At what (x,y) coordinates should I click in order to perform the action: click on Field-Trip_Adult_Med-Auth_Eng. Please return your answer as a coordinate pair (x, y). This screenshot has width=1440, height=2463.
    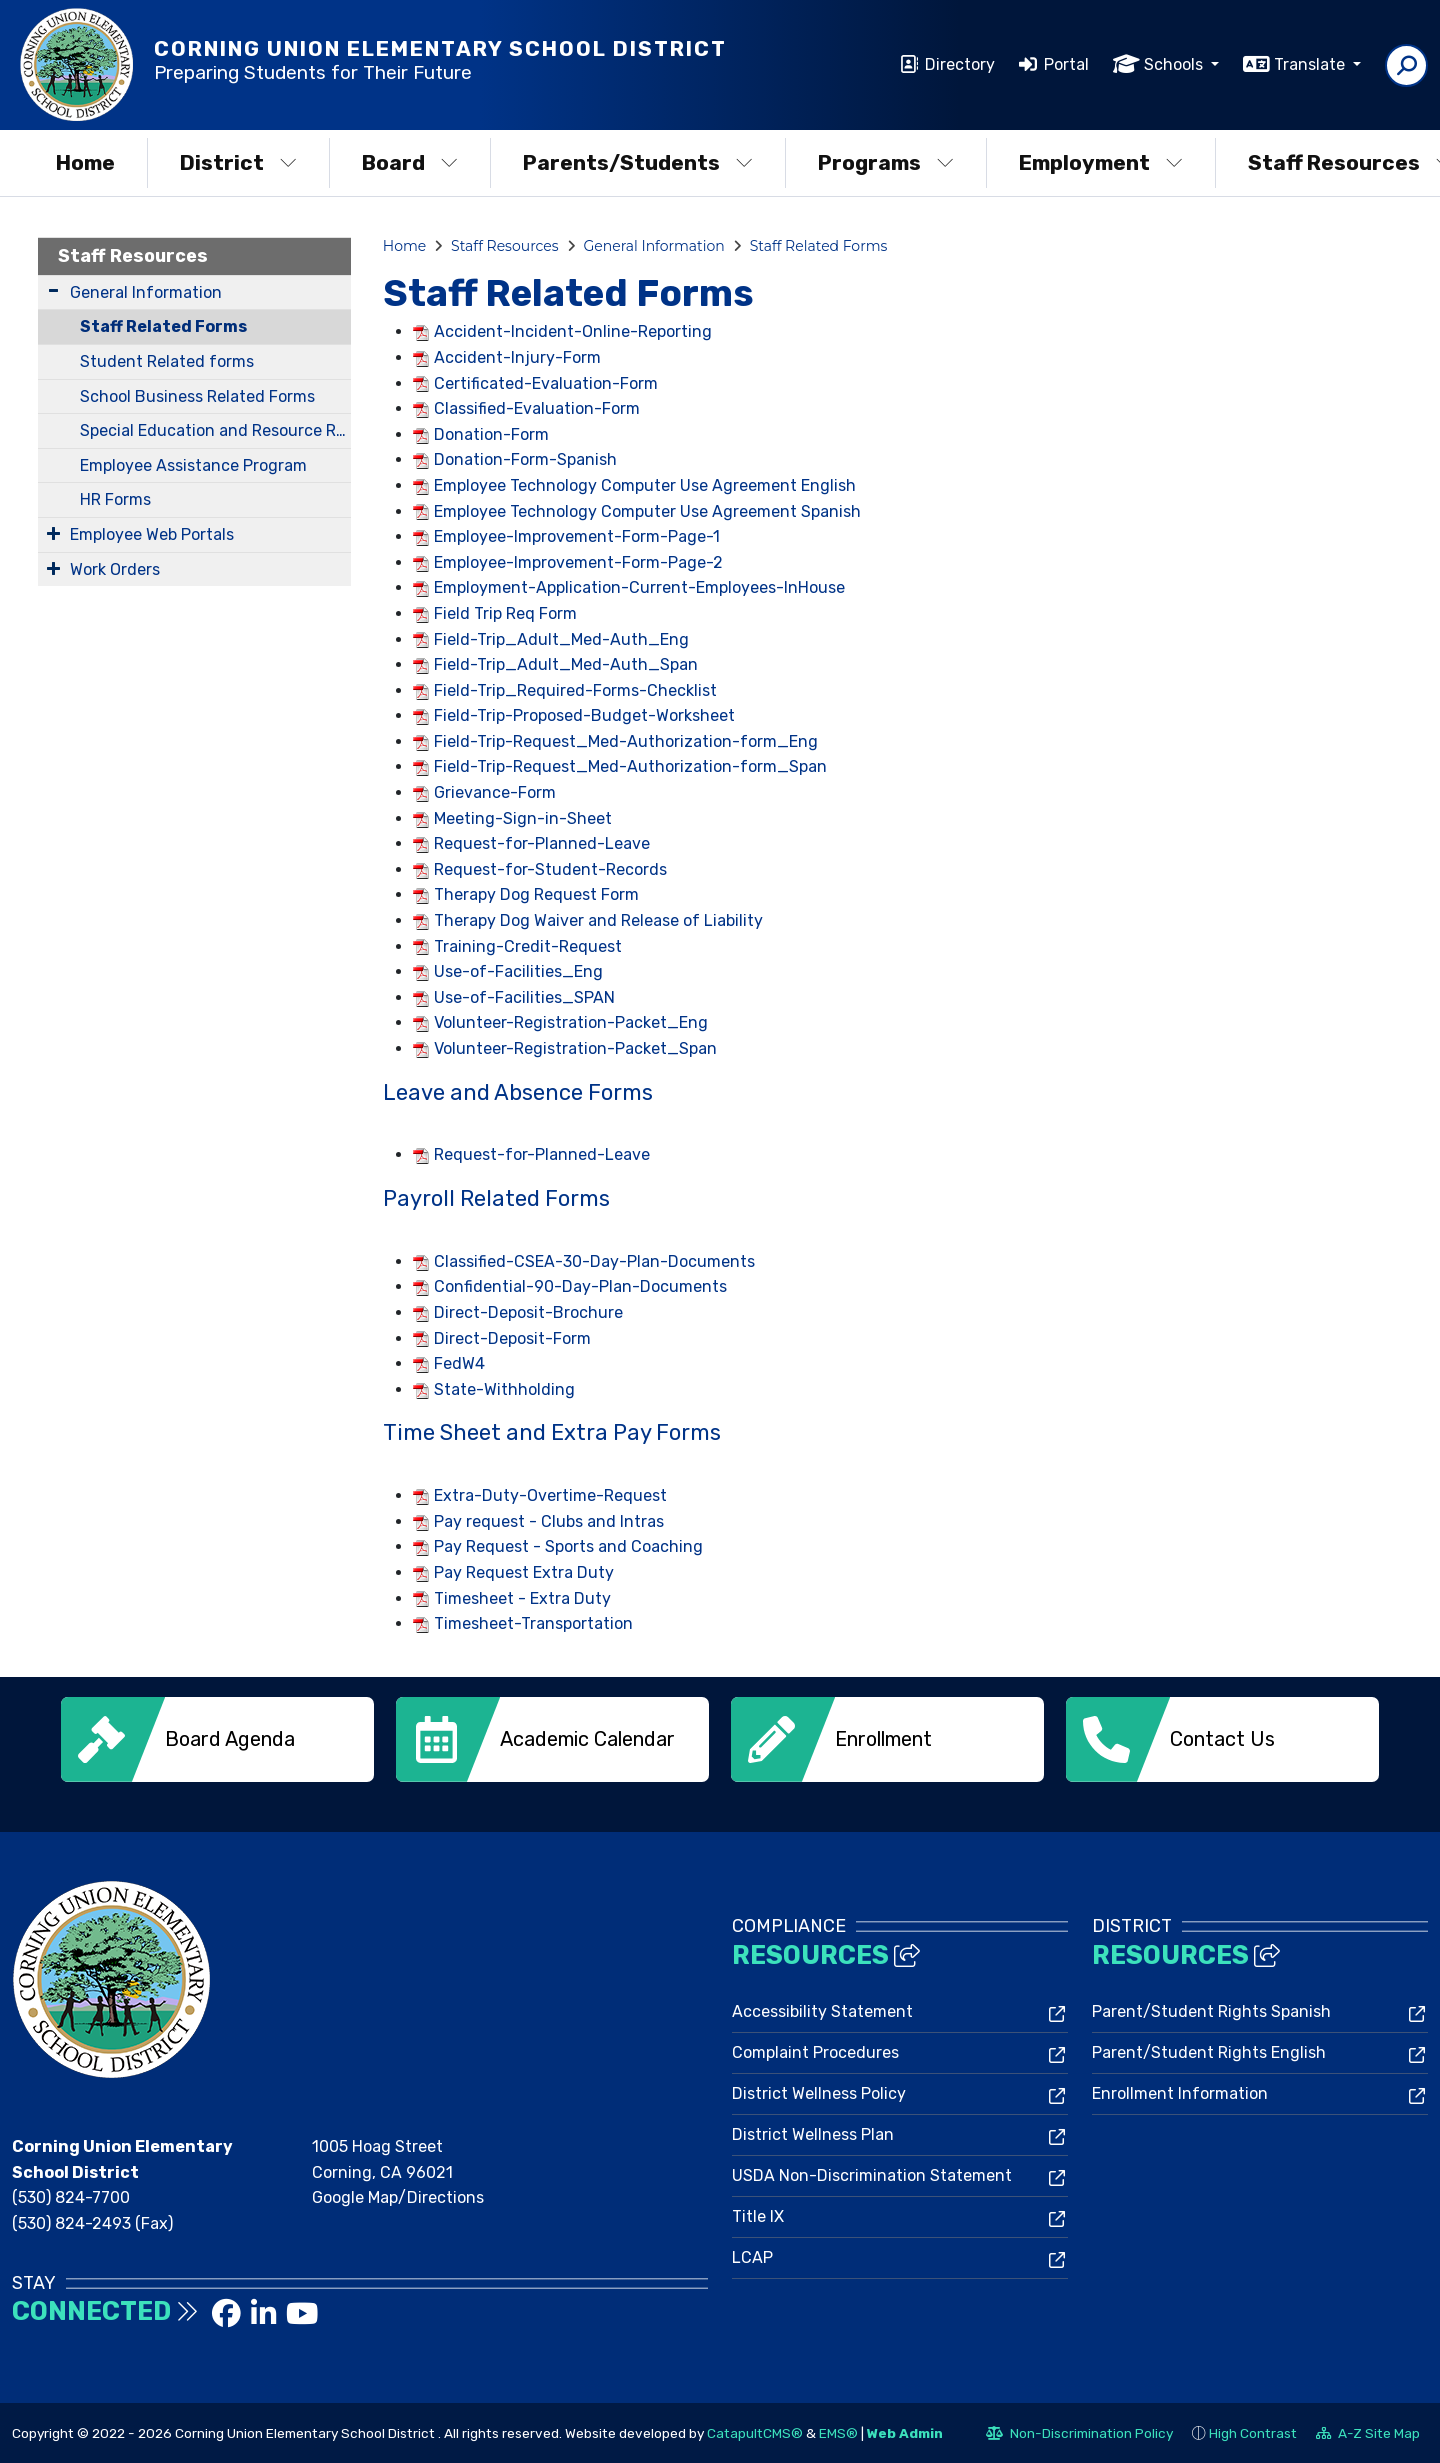
    Looking at the image, I should click on (561, 639).